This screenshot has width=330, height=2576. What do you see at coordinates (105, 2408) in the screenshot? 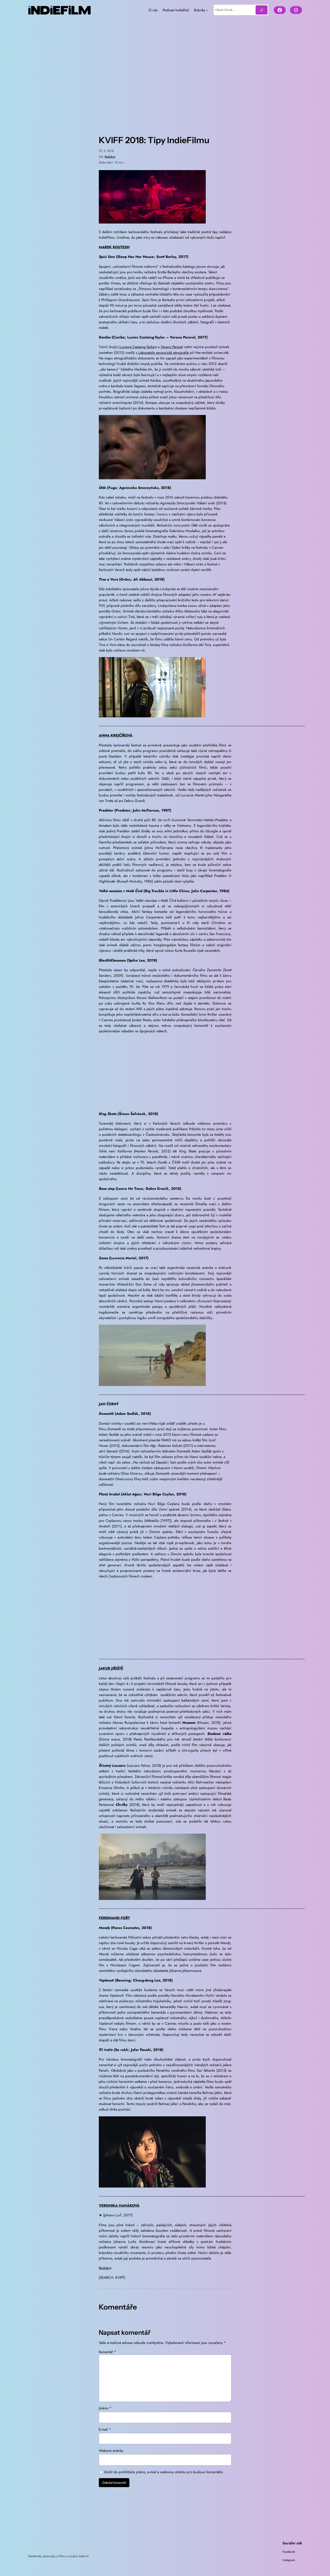
I see `Jméno` at bounding box center [105, 2408].